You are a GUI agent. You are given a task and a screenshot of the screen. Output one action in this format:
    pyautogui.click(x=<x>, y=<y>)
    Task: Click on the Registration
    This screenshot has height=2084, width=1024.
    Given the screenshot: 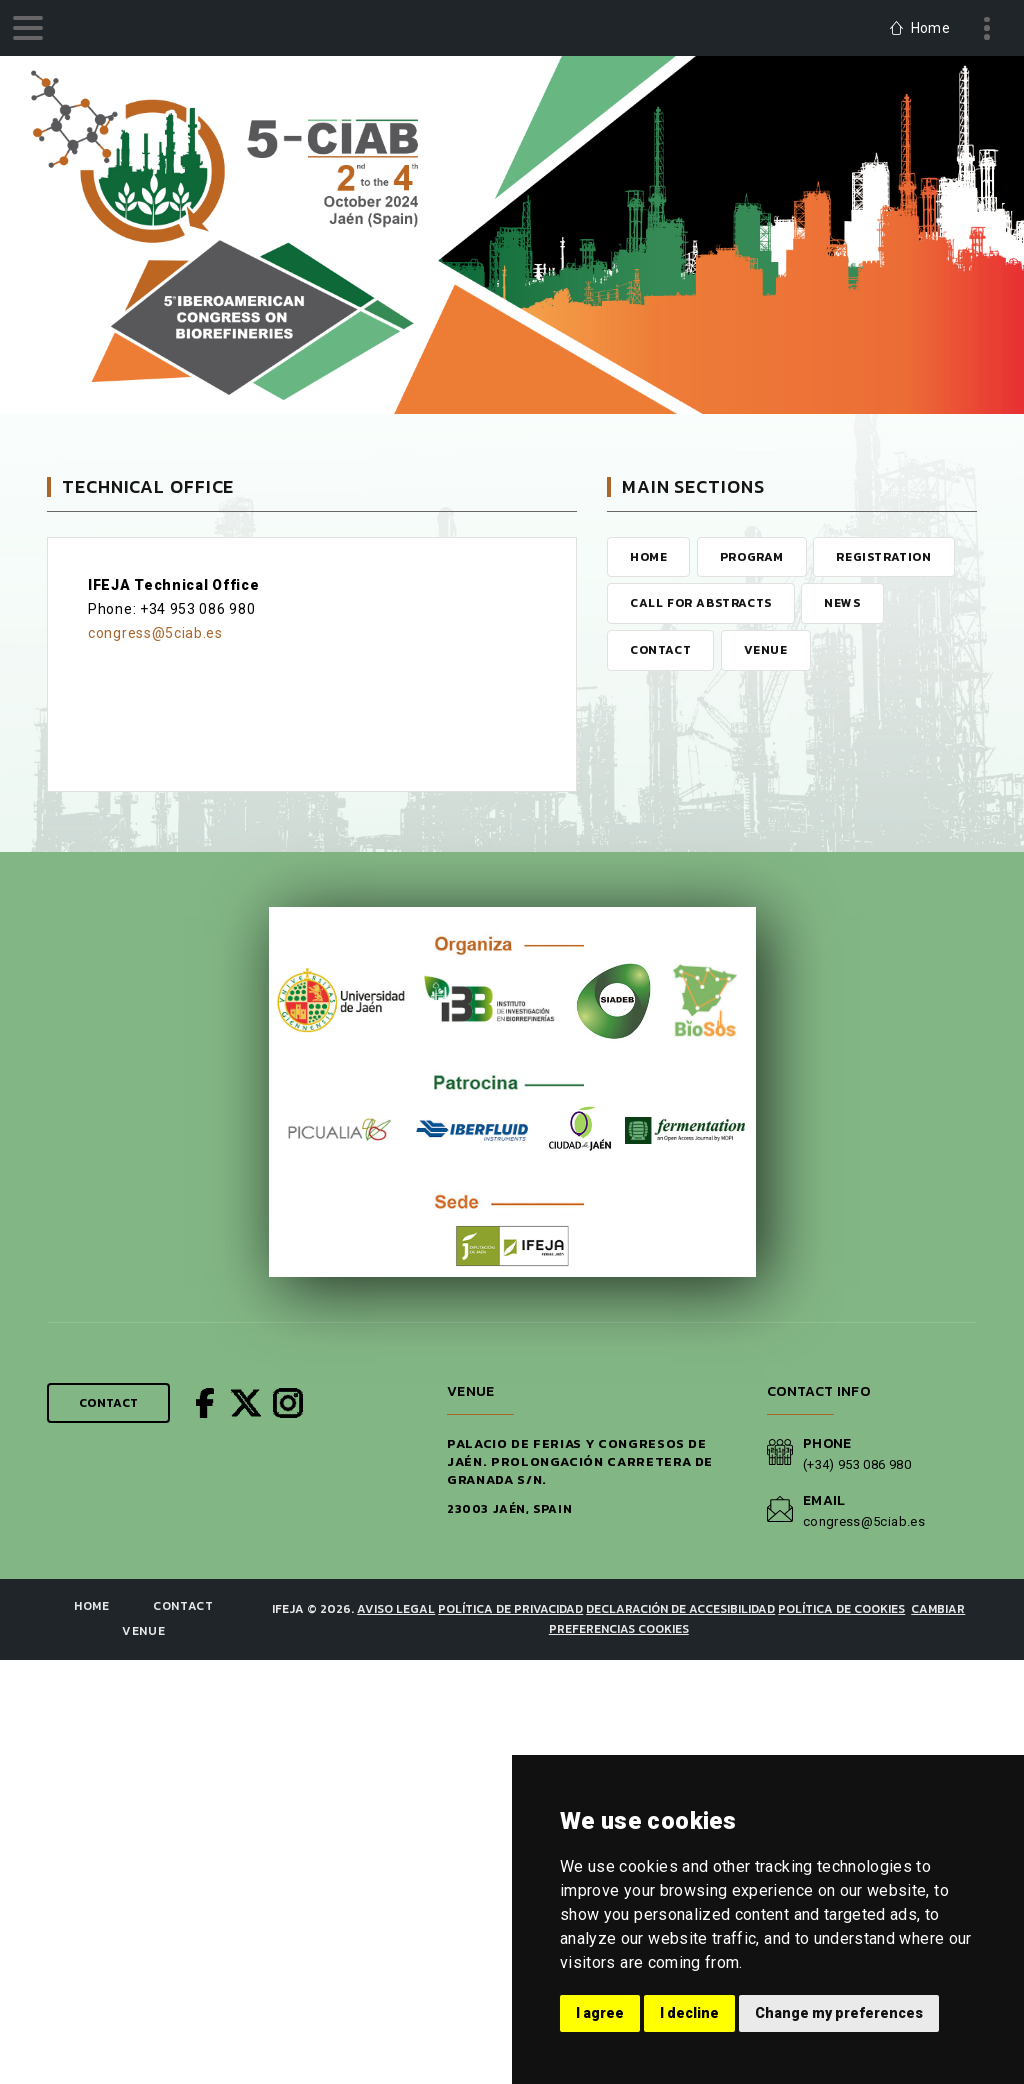 What is the action you would take?
    pyautogui.click(x=883, y=557)
    